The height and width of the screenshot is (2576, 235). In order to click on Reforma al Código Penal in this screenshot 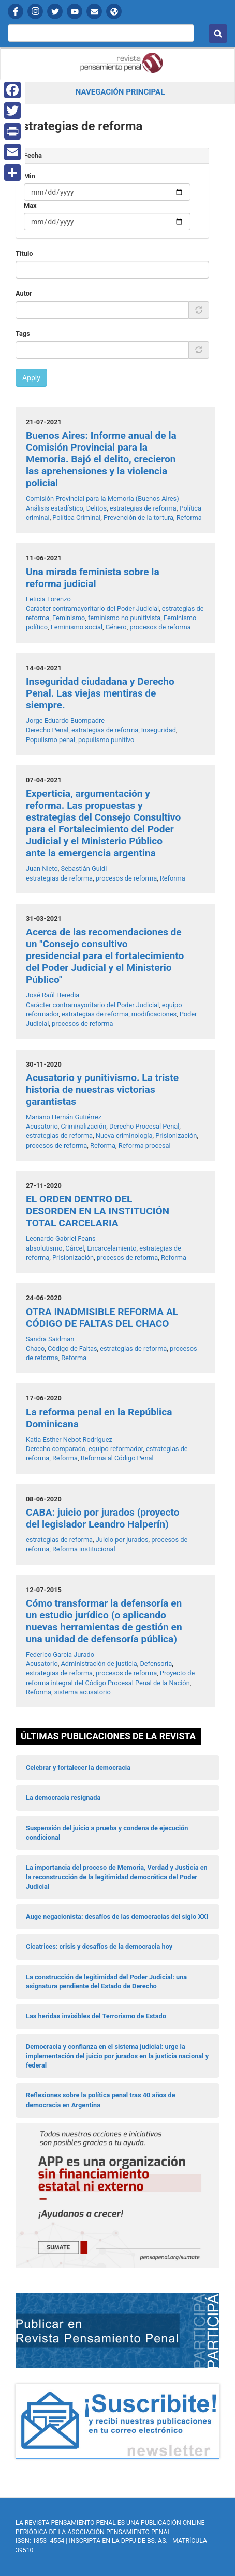, I will do `click(117, 1458)`.